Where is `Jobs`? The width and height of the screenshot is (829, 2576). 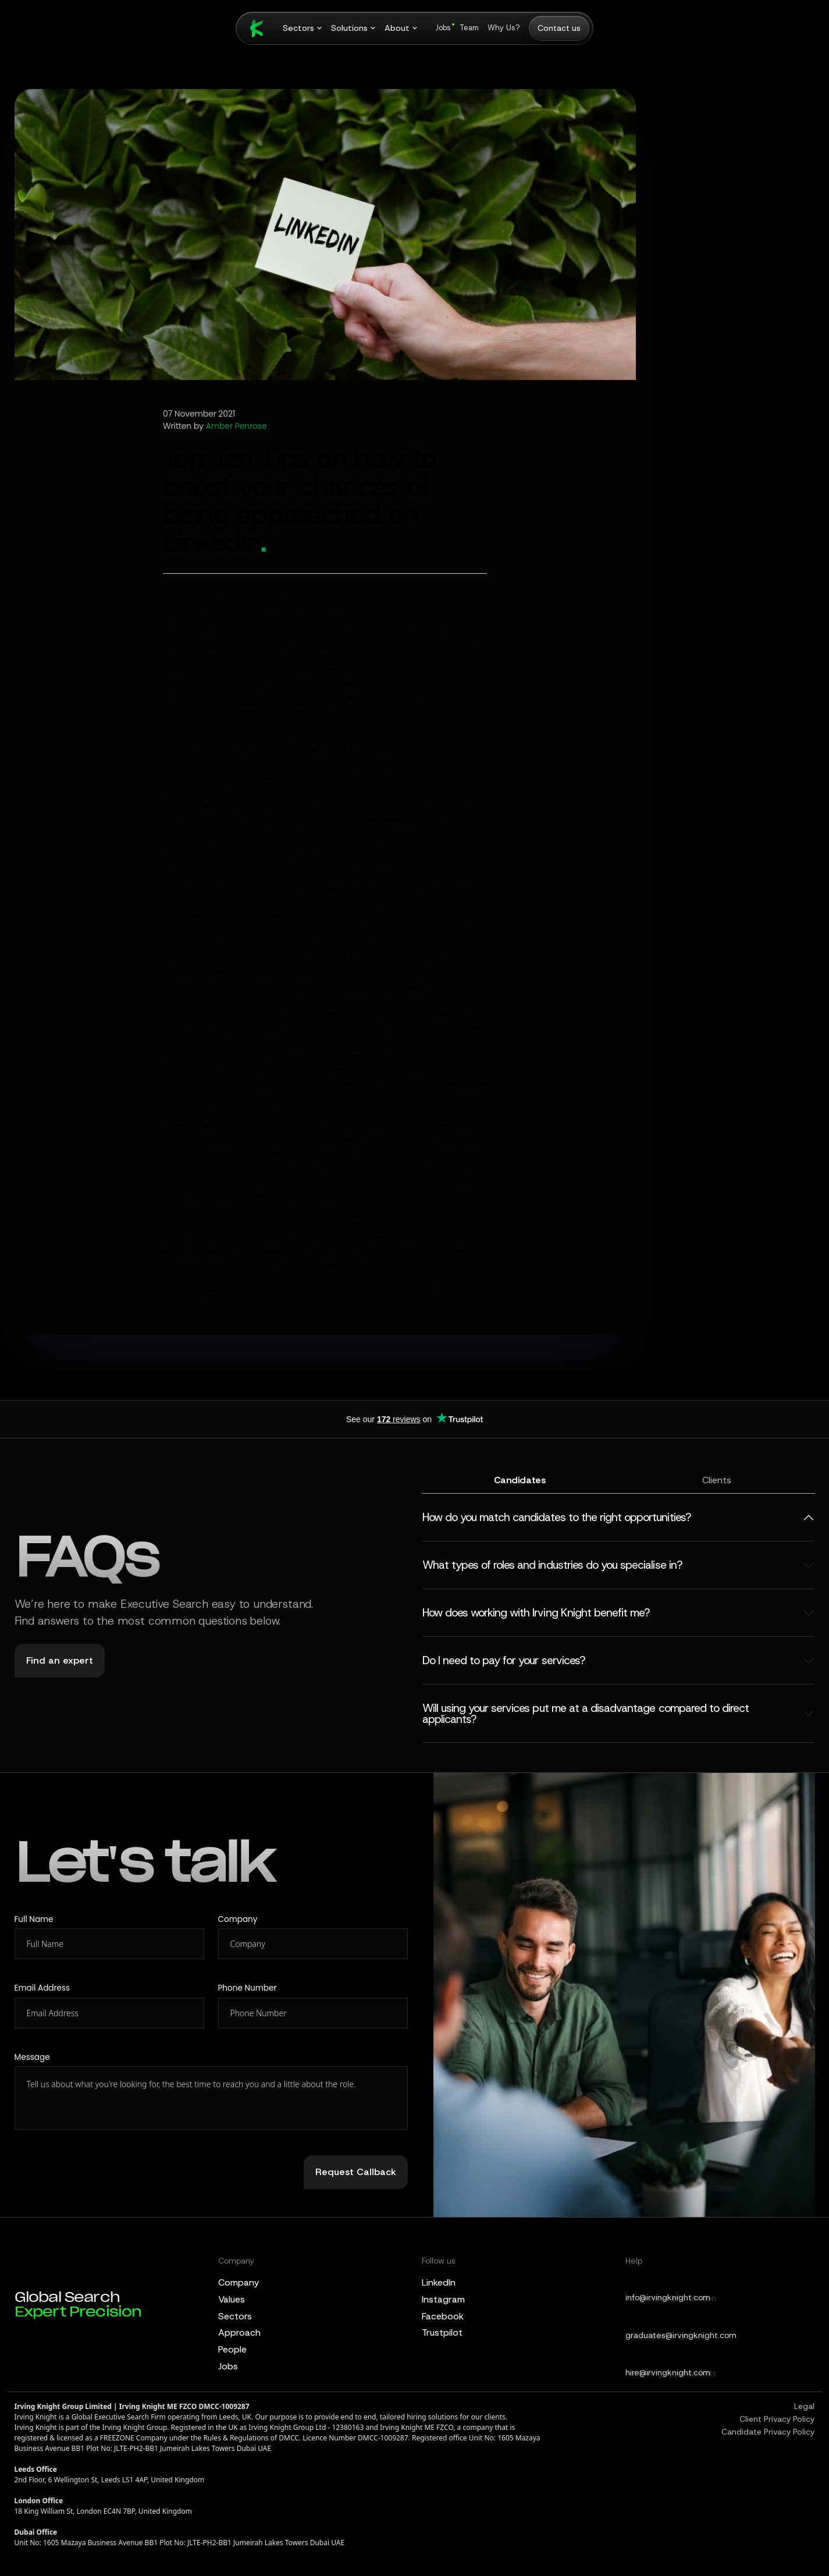 Jobs is located at coordinates (443, 28).